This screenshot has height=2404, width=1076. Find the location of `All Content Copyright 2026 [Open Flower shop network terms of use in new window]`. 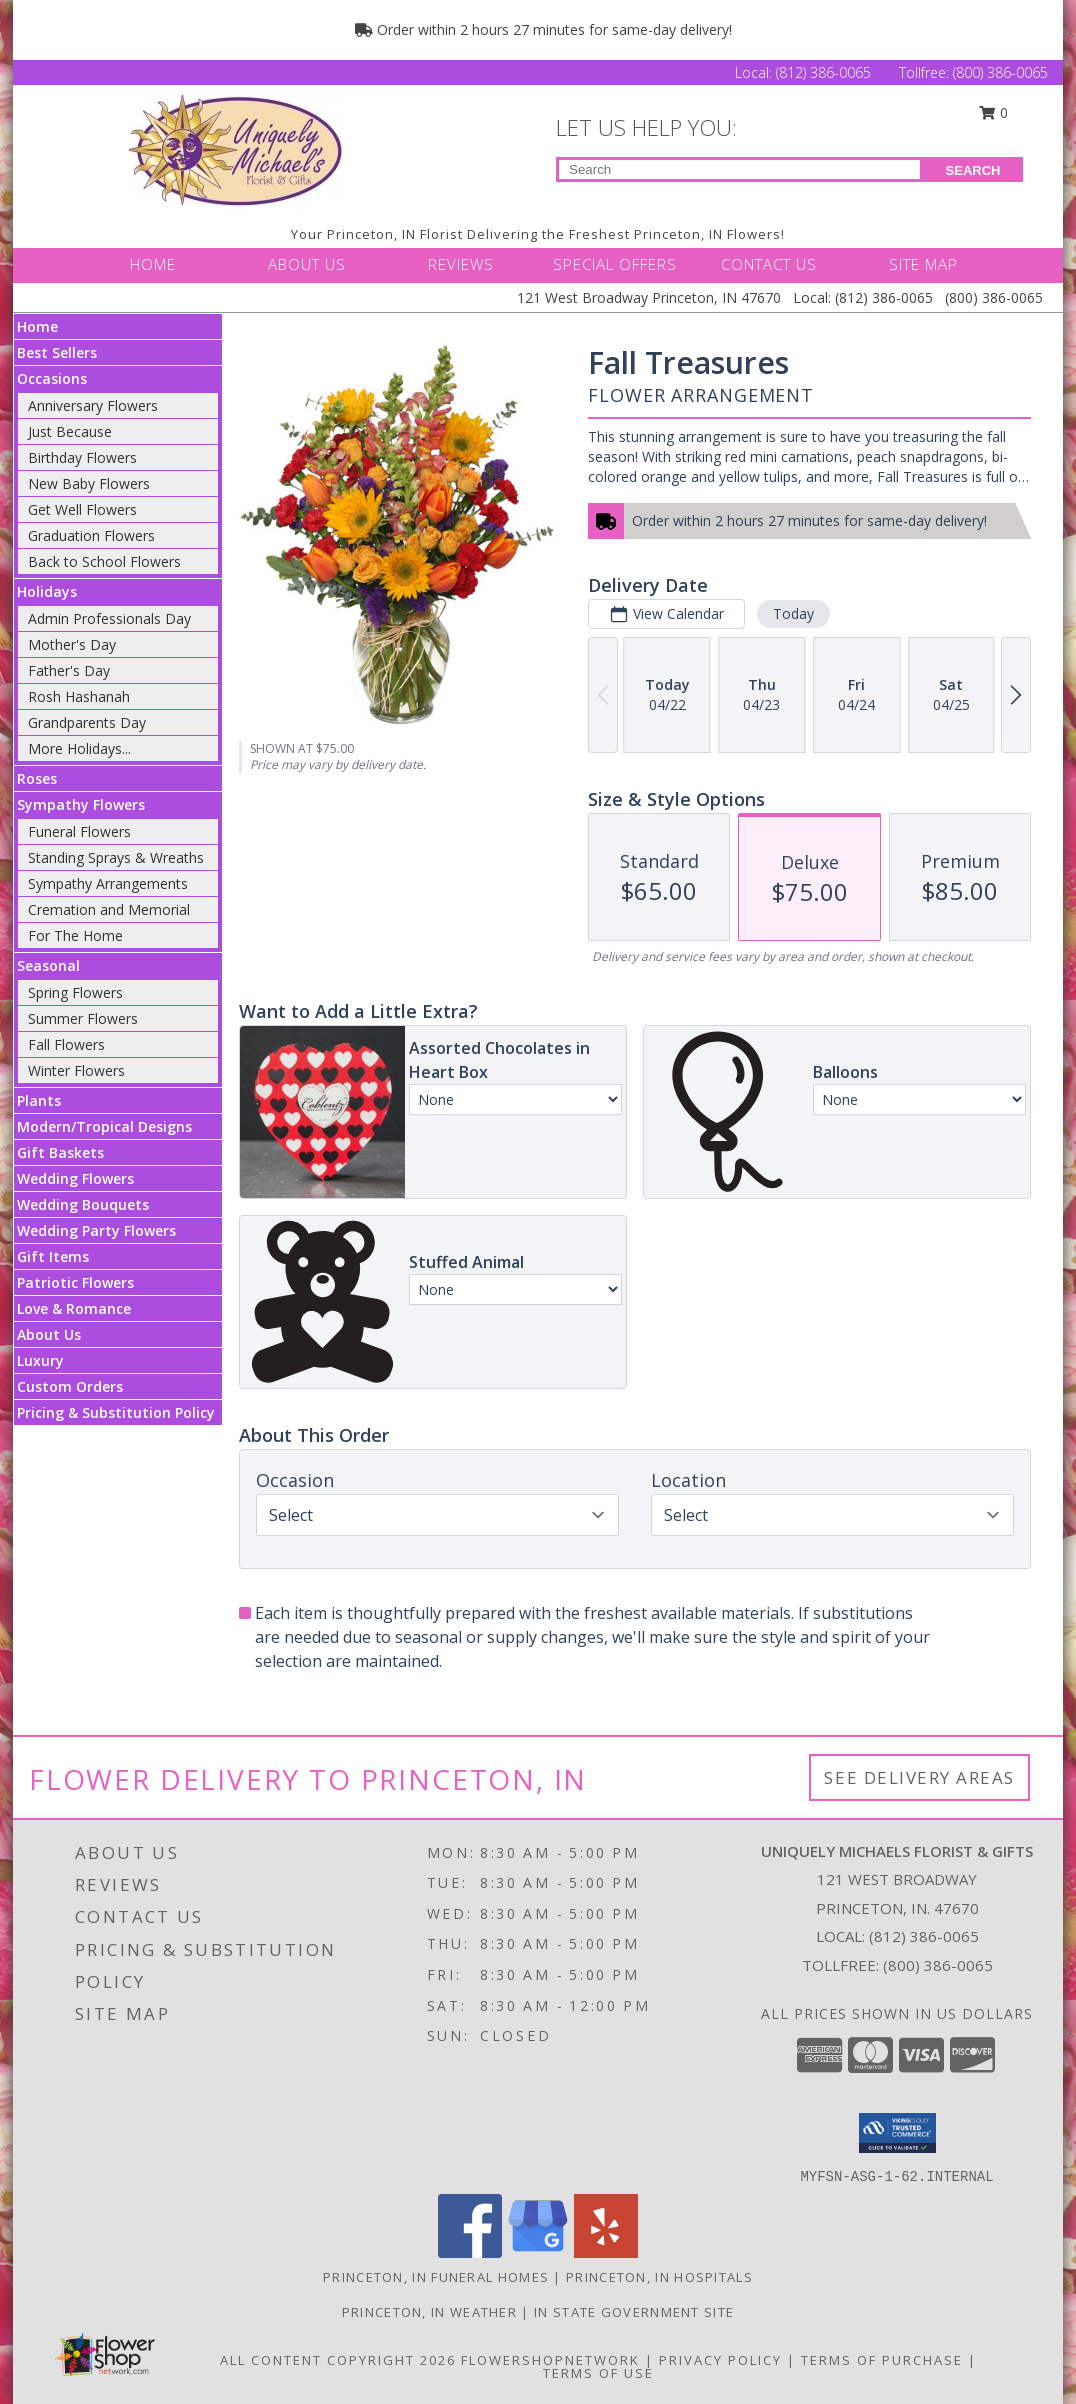

All Content Copyright 2026 [Open Flower shop network terms of use in new window] is located at coordinates (338, 2360).